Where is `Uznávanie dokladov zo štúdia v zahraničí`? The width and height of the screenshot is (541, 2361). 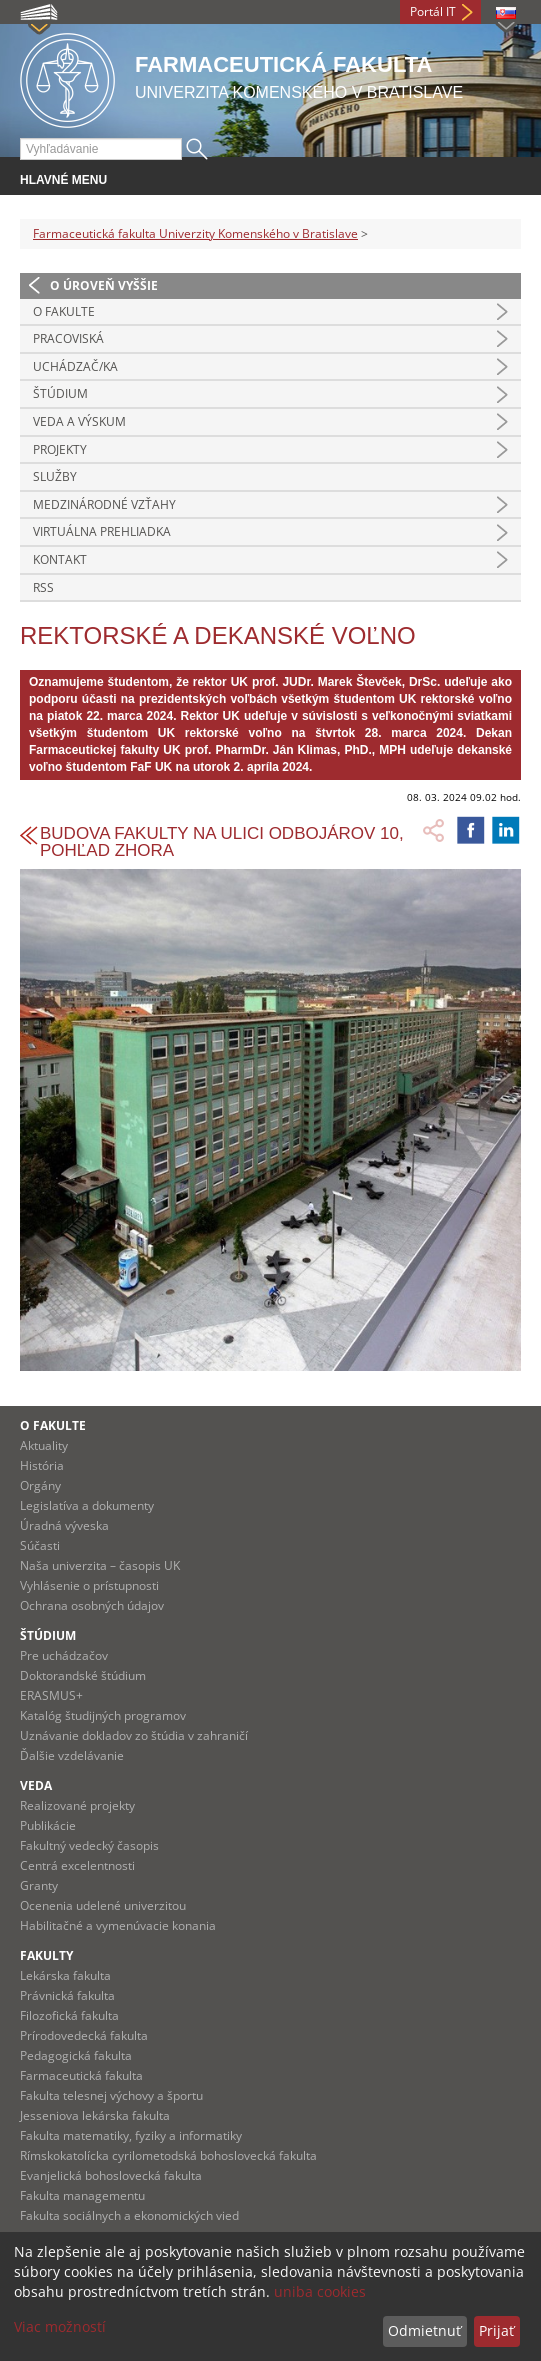 Uznávanie dokladov zo štúdia v zahraničí is located at coordinates (134, 1735).